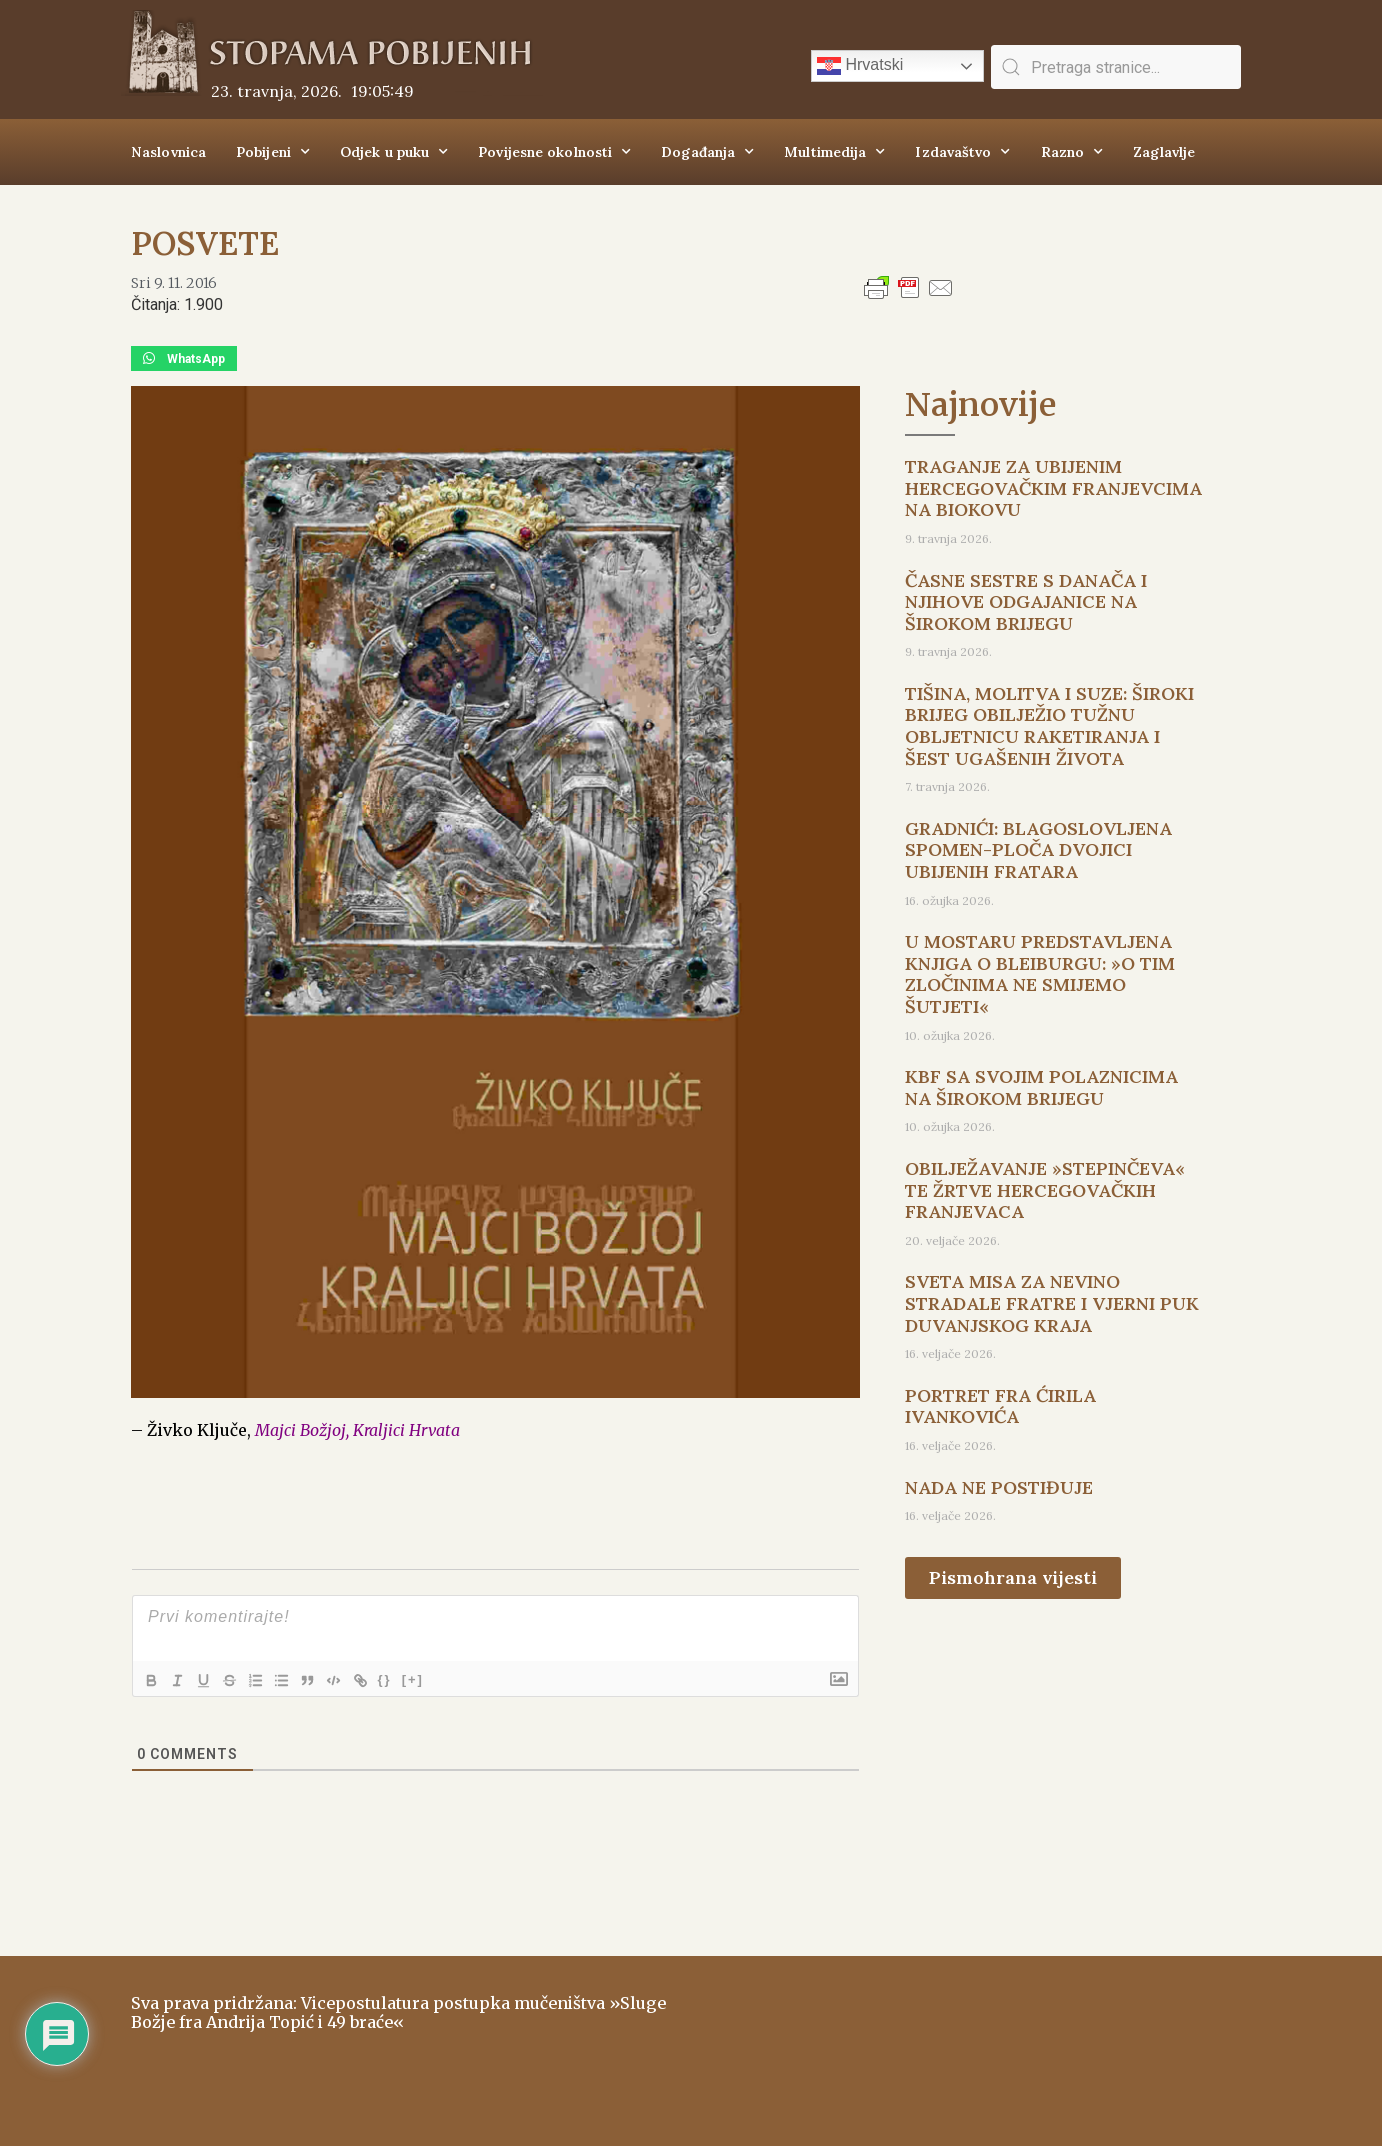  Describe the element at coordinates (1052, 1303) in the screenshot. I see `SVETA MISA ZA NEVINO STRADALE FRATRE I VJERNI PUK DUVANJSKOG KRAJA` at that location.